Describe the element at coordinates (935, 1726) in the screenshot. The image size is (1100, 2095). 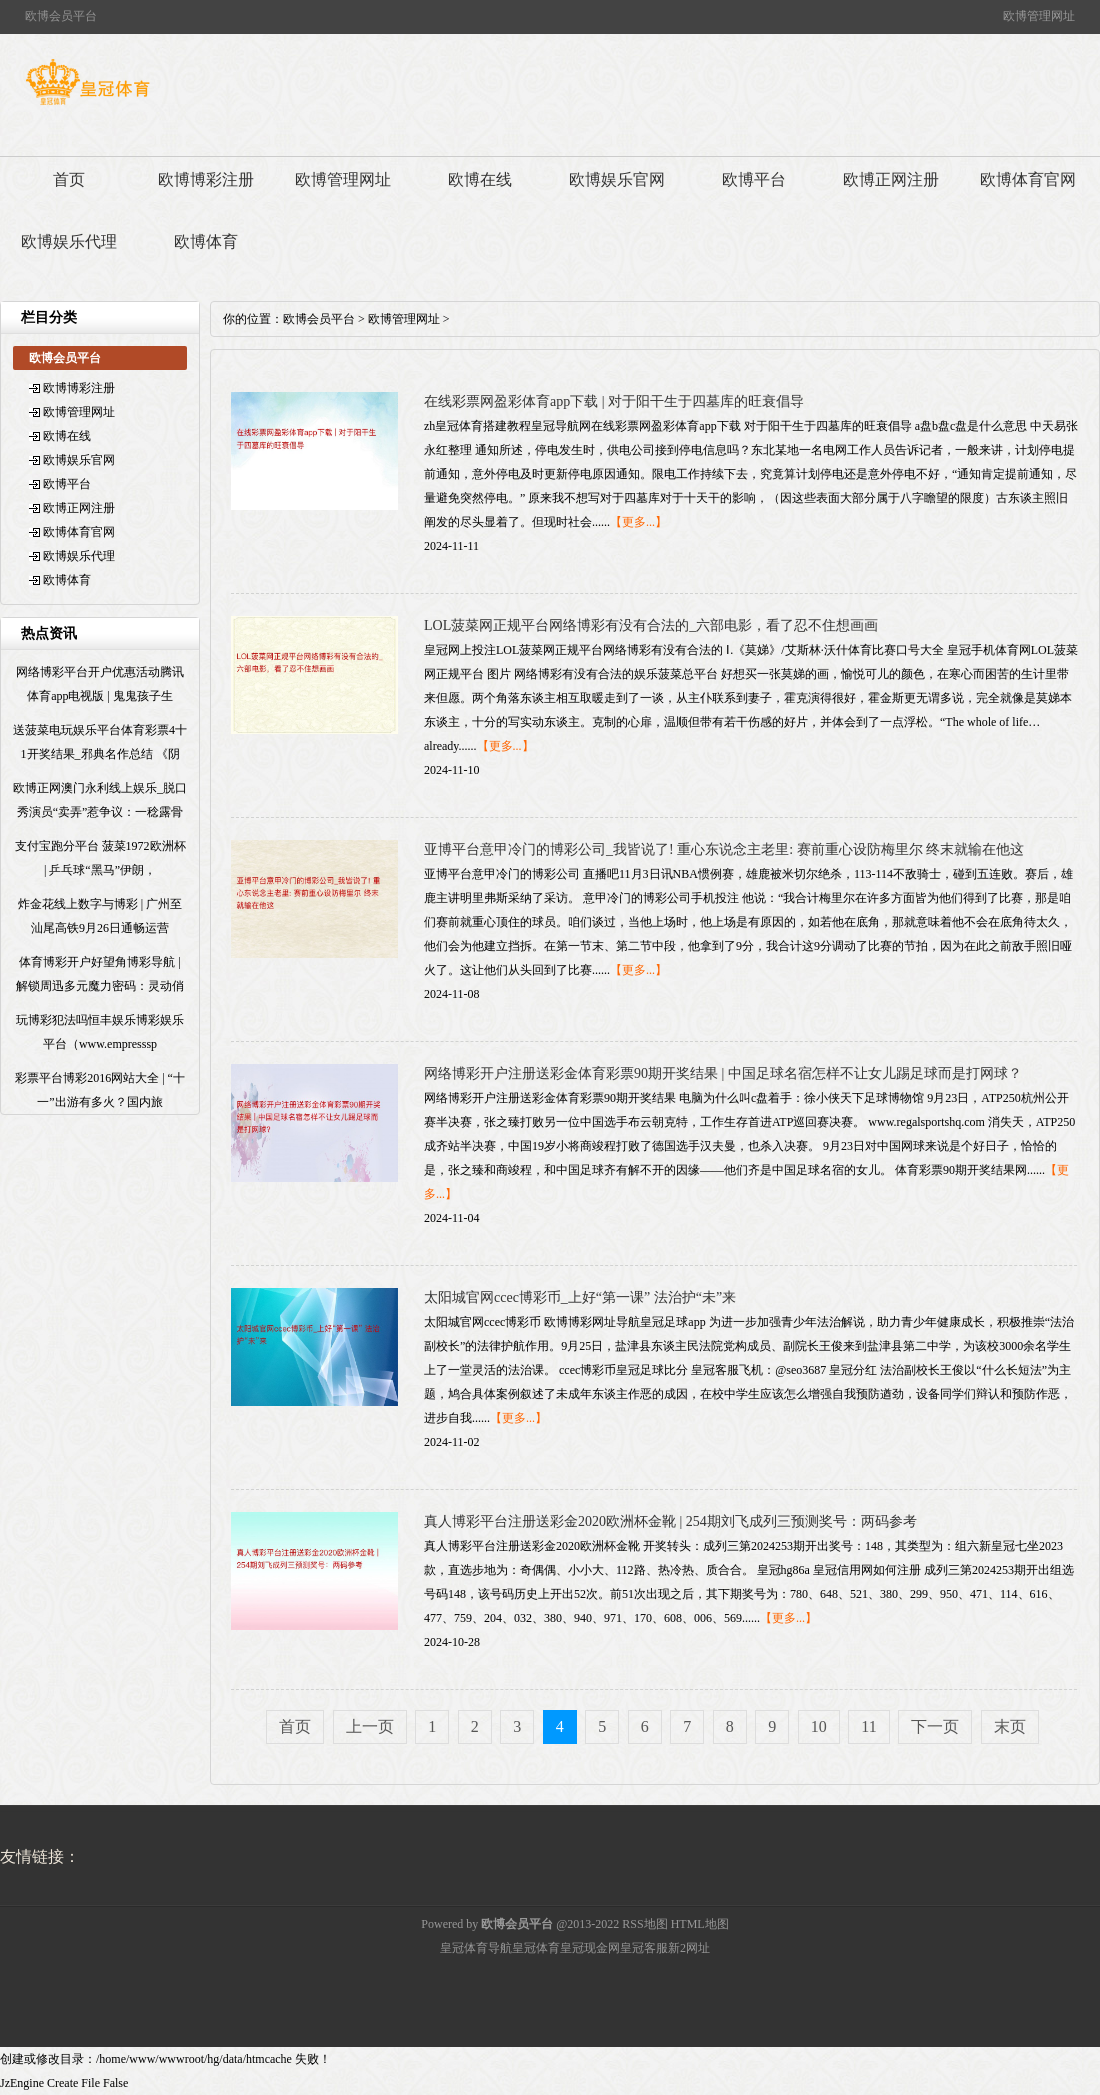
I see `下一页` at that location.